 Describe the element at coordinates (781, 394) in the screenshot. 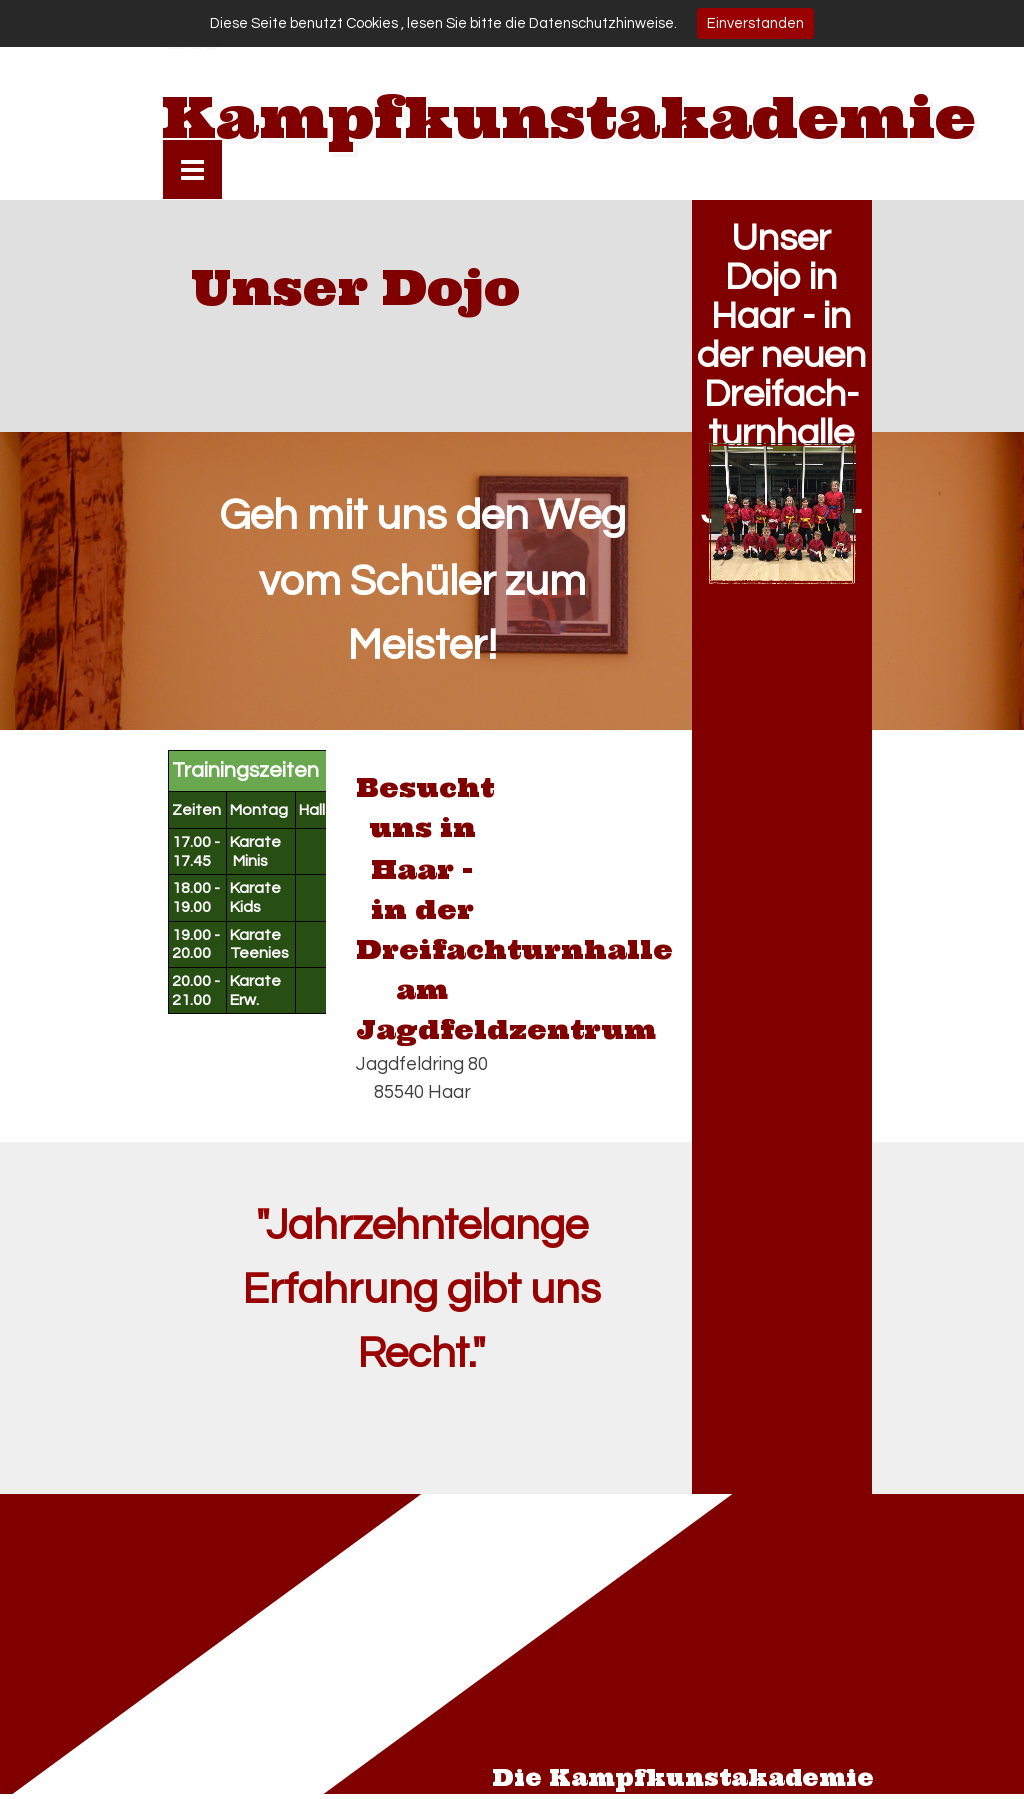

I see `Unser Dojo in Haar - in der neuen Dreifach- turnhalle am Jagdfeld- ring` at that location.